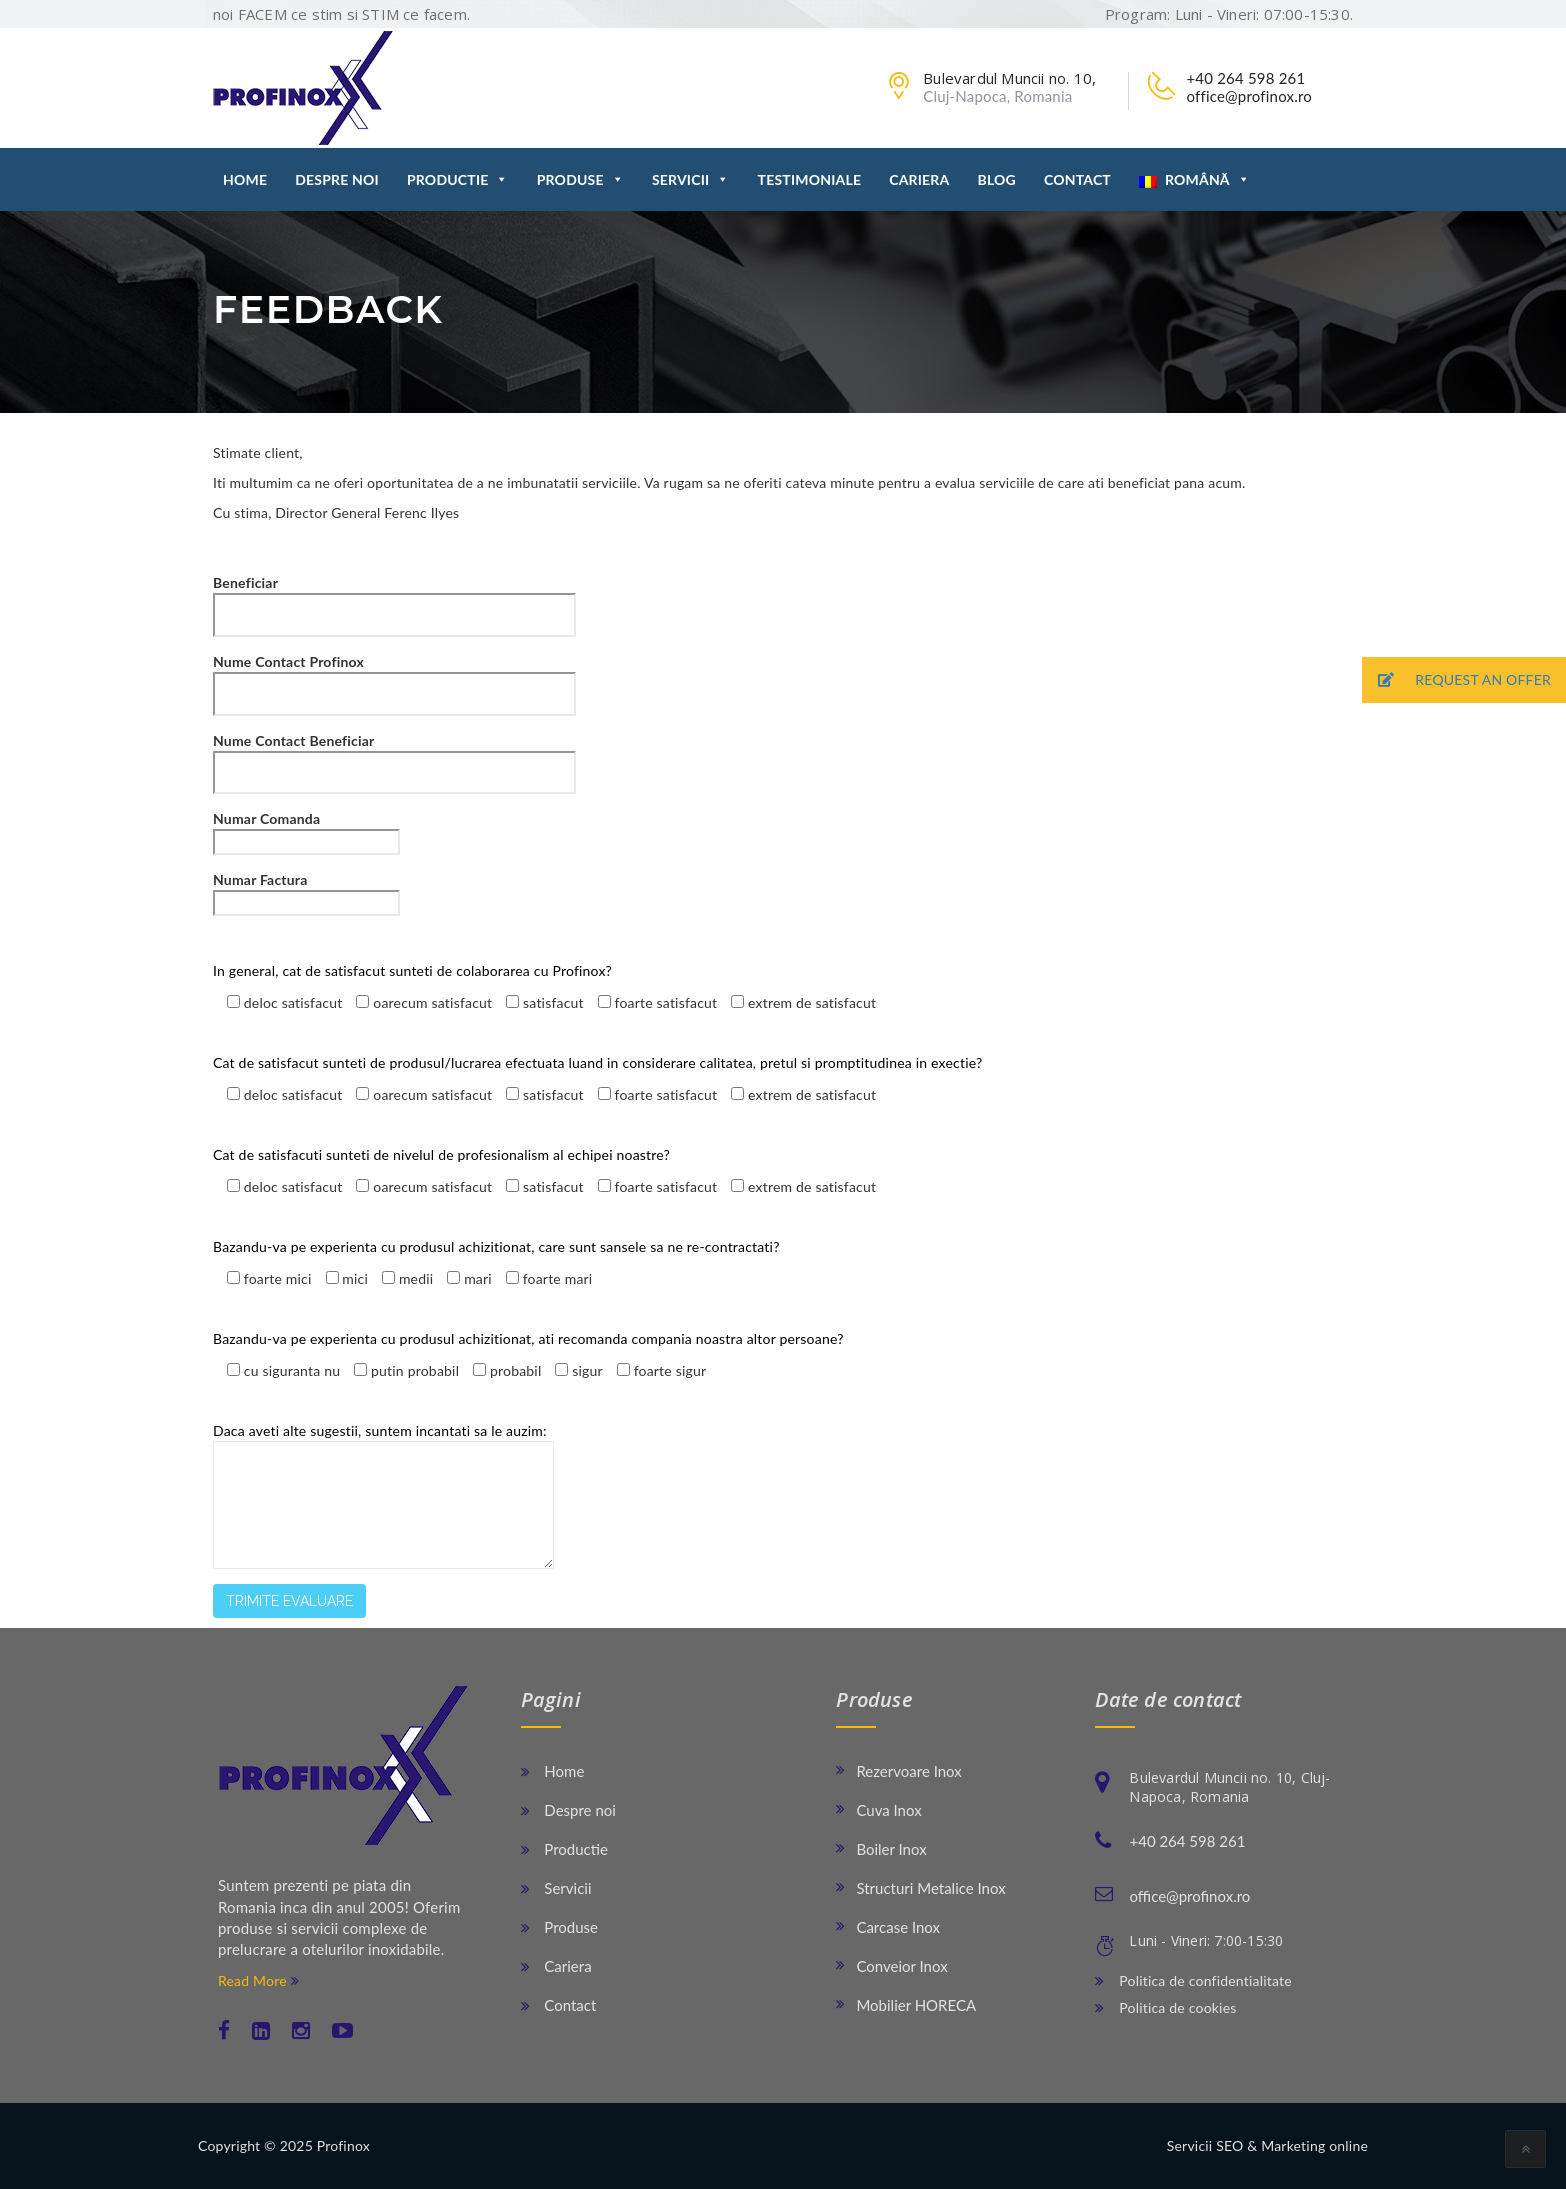 This screenshot has height=2189, width=1566. Describe the element at coordinates (1456, 680) in the screenshot. I see `REQUEST AN OFFER` at that location.